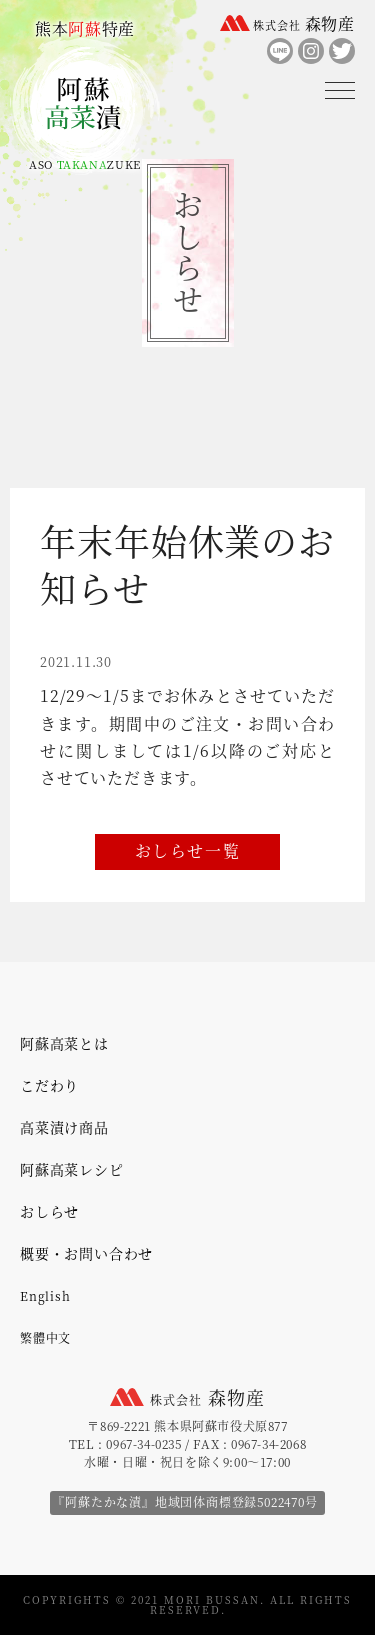 The height and width of the screenshot is (1635, 375). What do you see at coordinates (49, 1085) in the screenshot?
I see `こだわり` at bounding box center [49, 1085].